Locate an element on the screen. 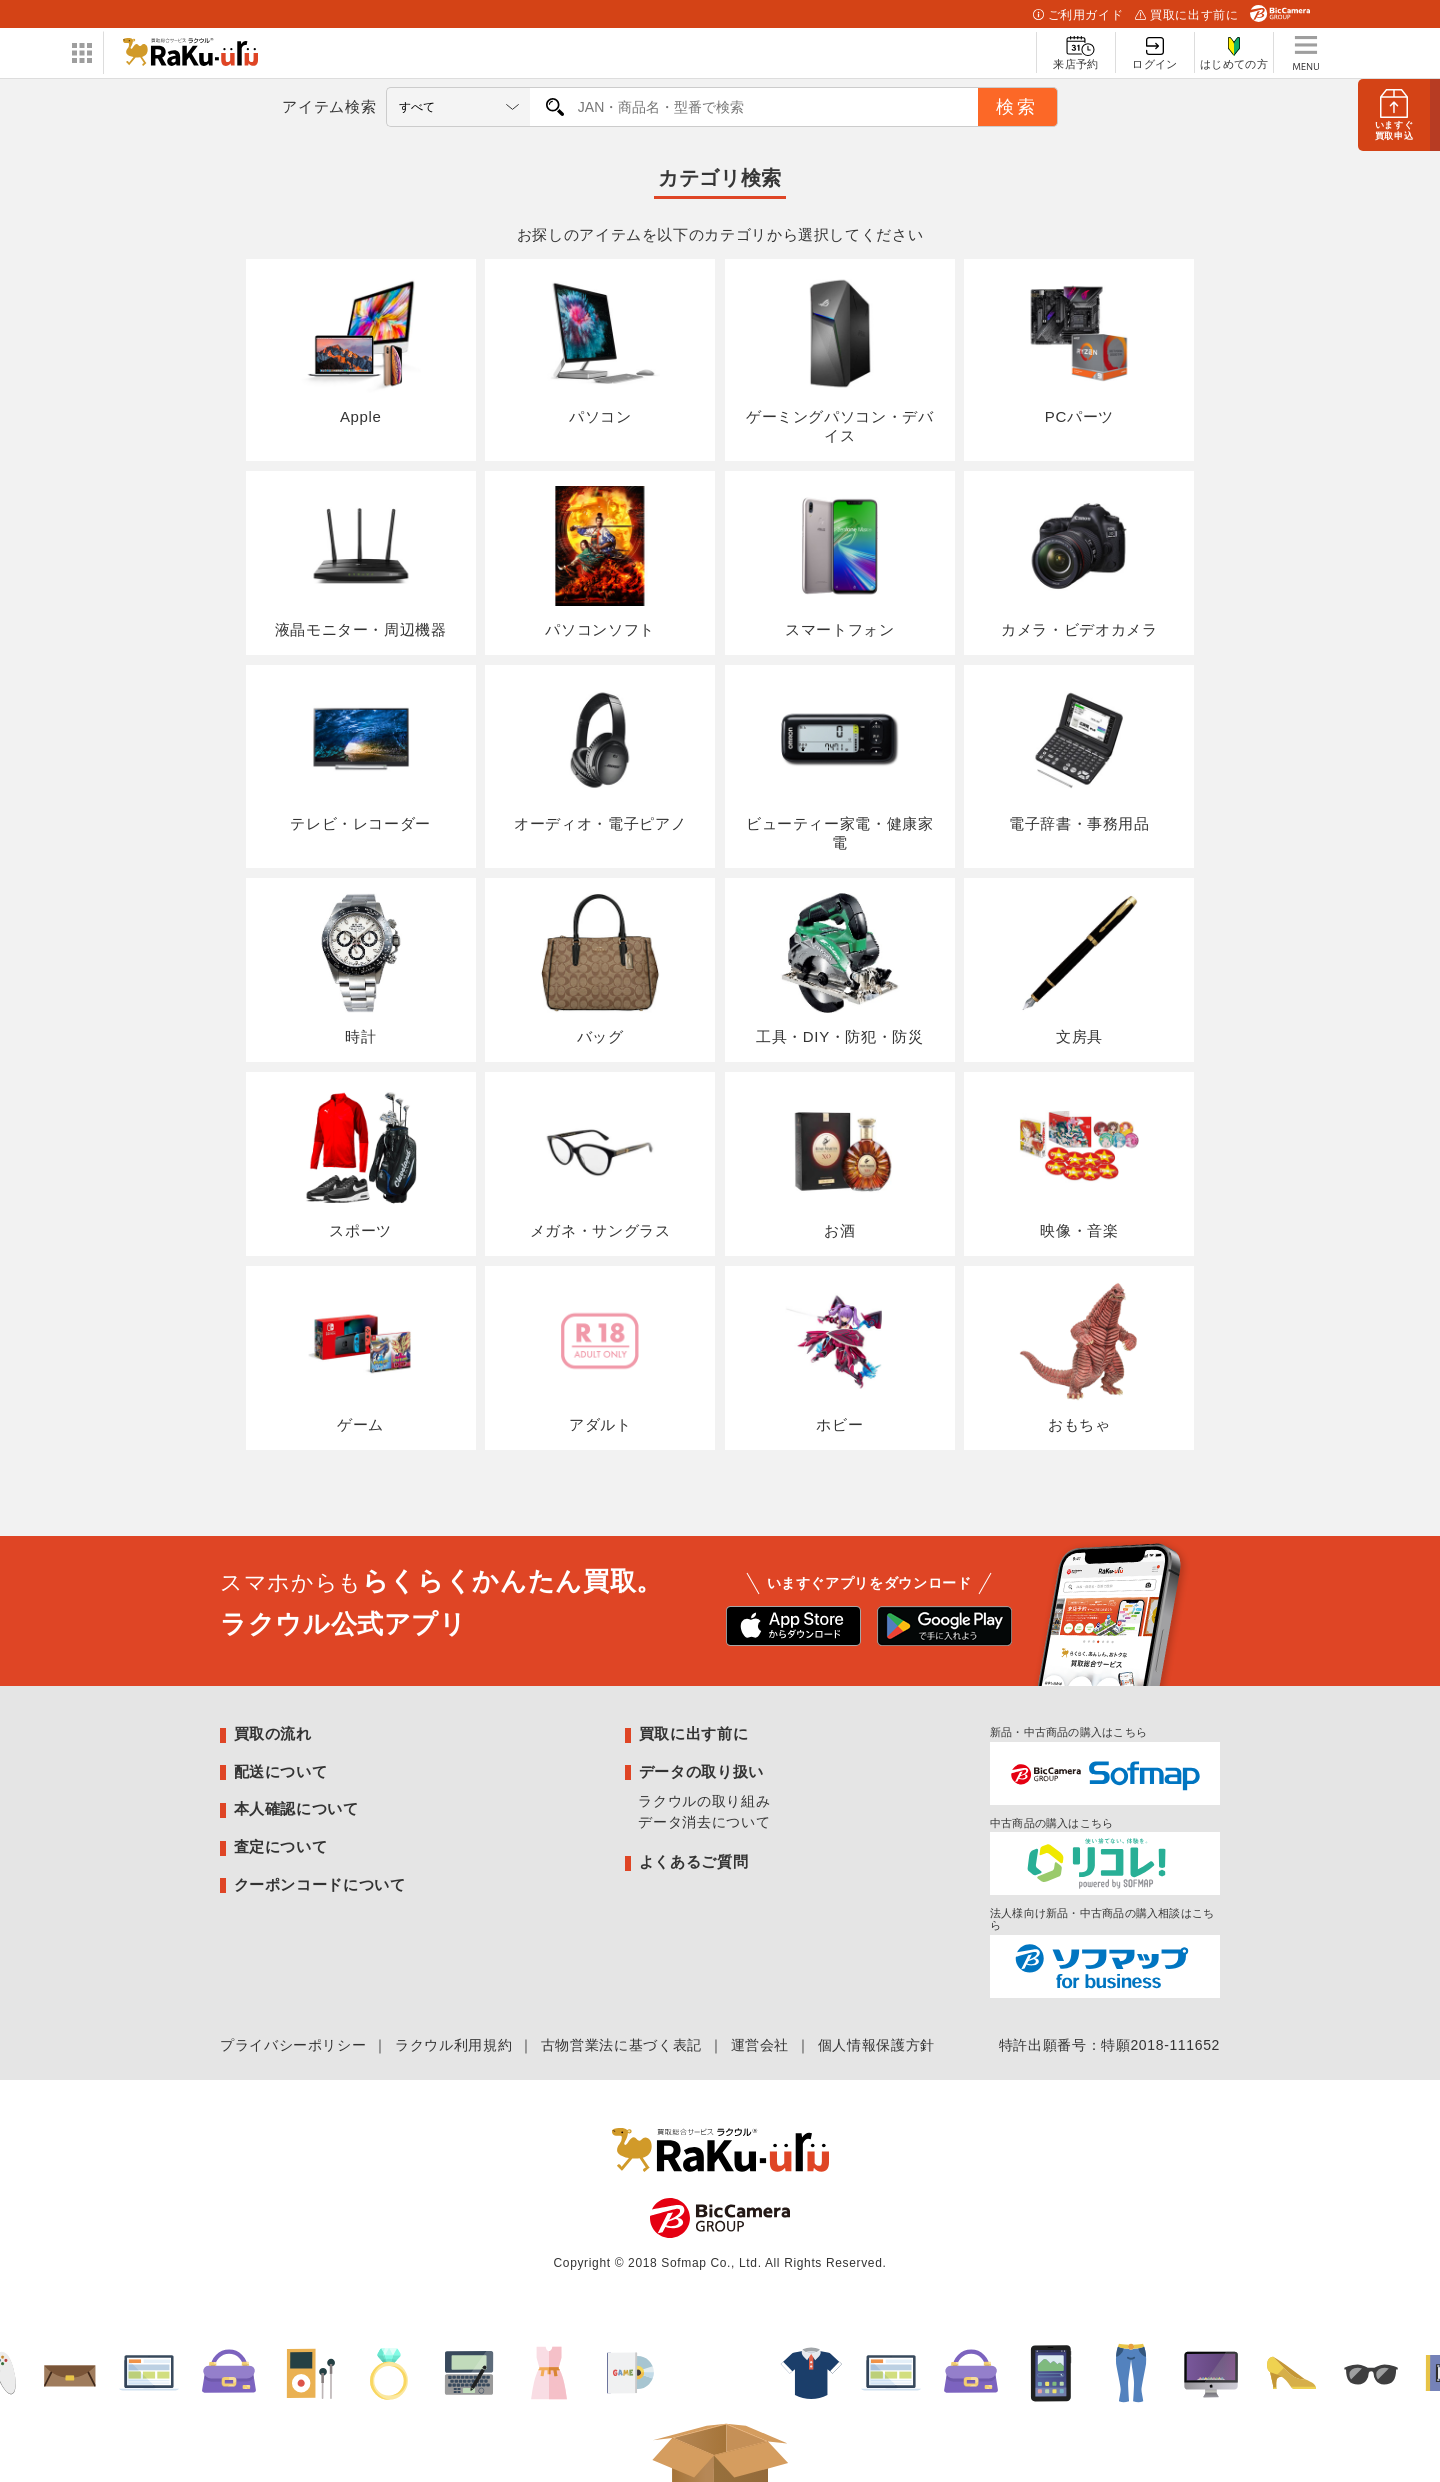  文房具 is located at coordinates (1079, 969).